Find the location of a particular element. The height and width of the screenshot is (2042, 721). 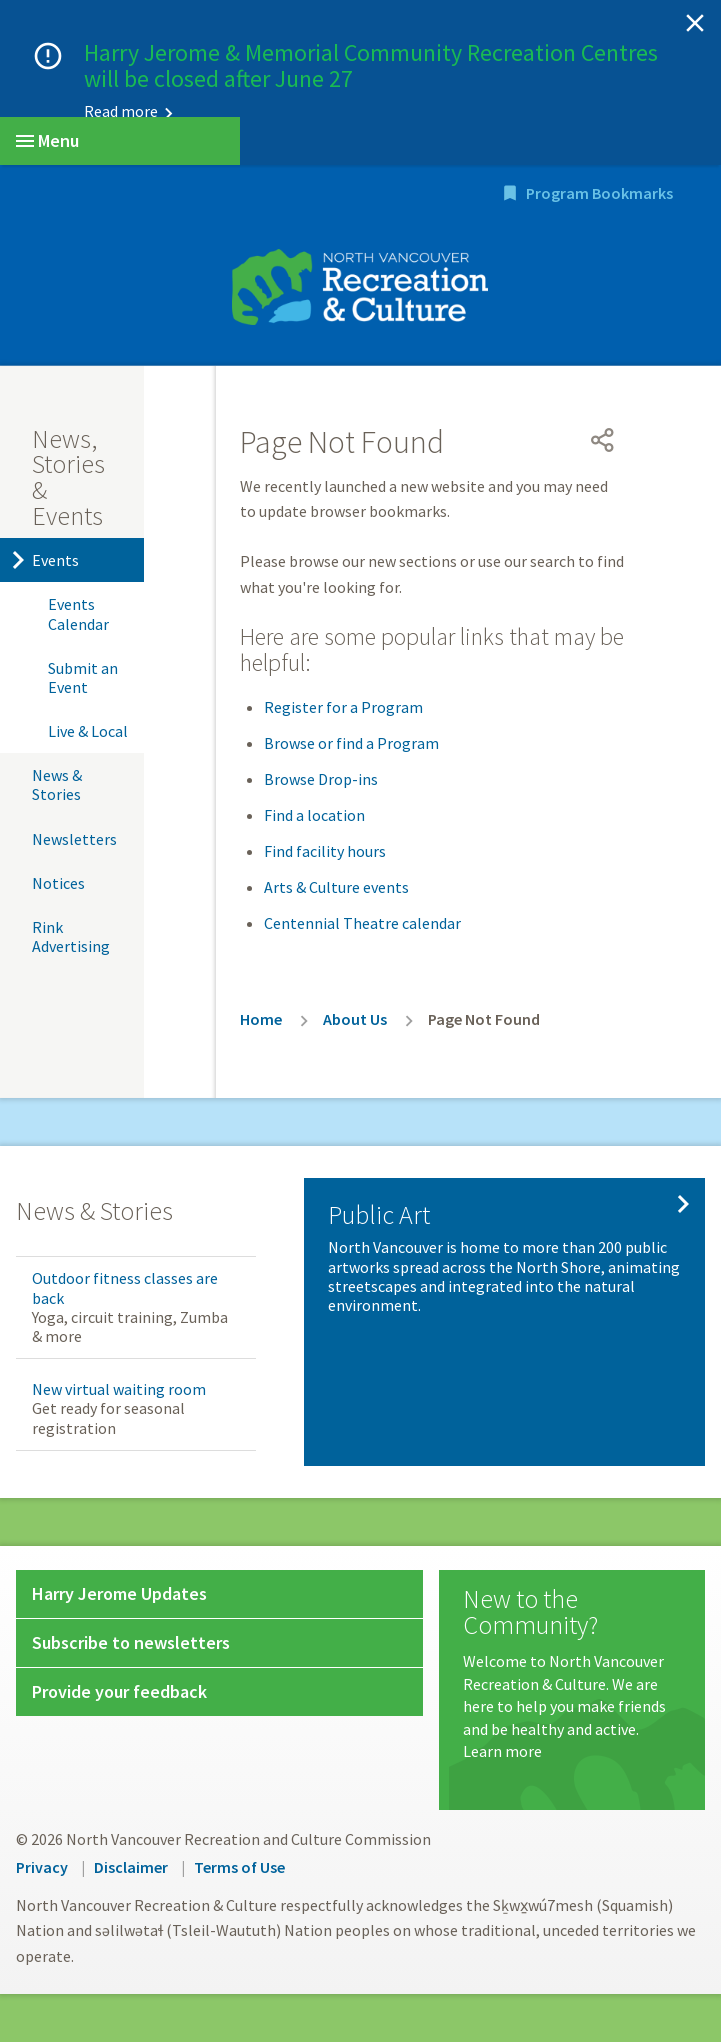

Centennial Theatre calendar is located at coordinates (362, 923).